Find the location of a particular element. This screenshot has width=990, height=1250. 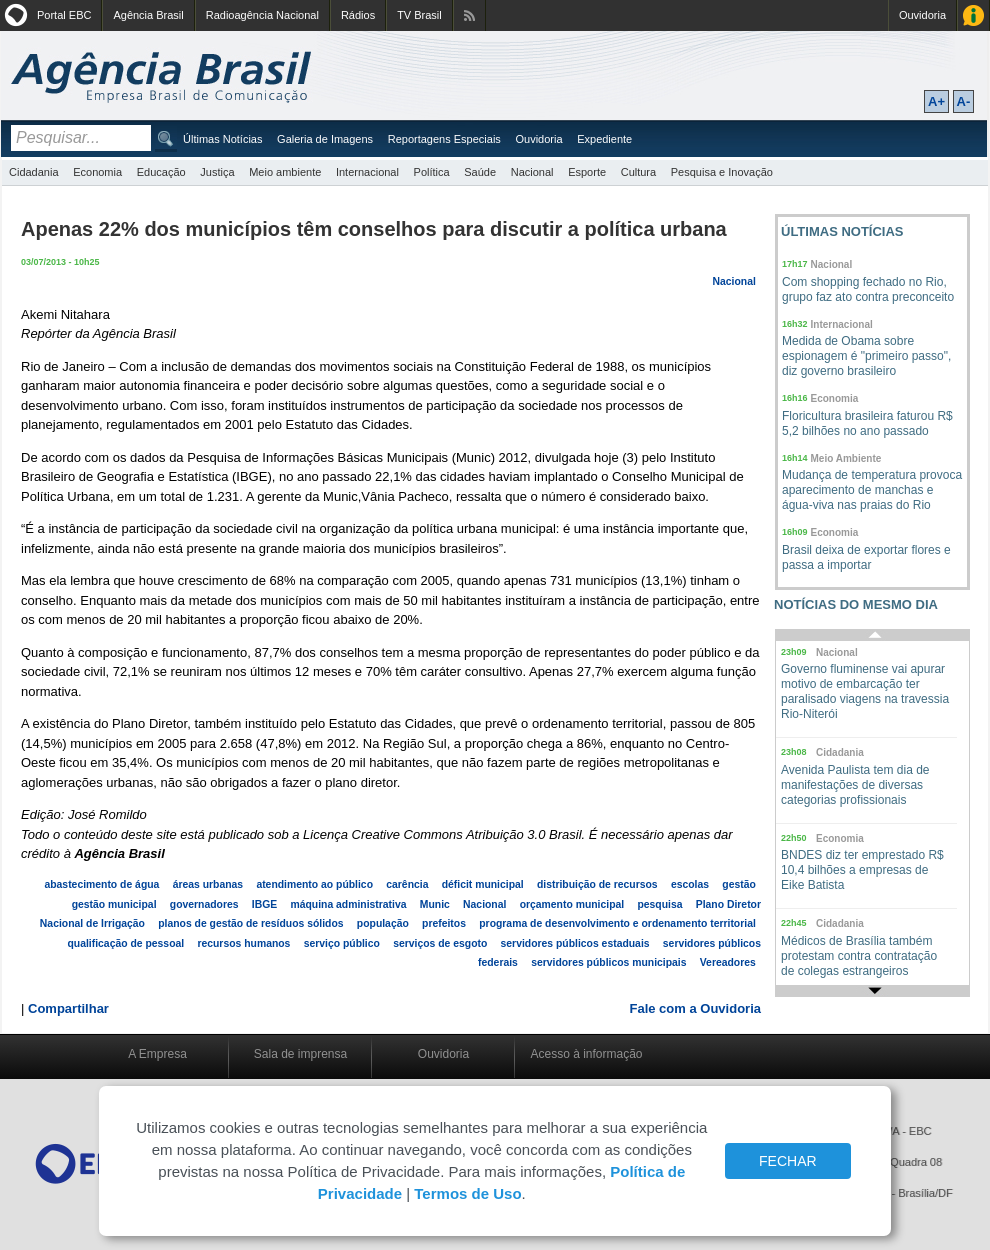

servidores públicos estaduais is located at coordinates (575, 943).